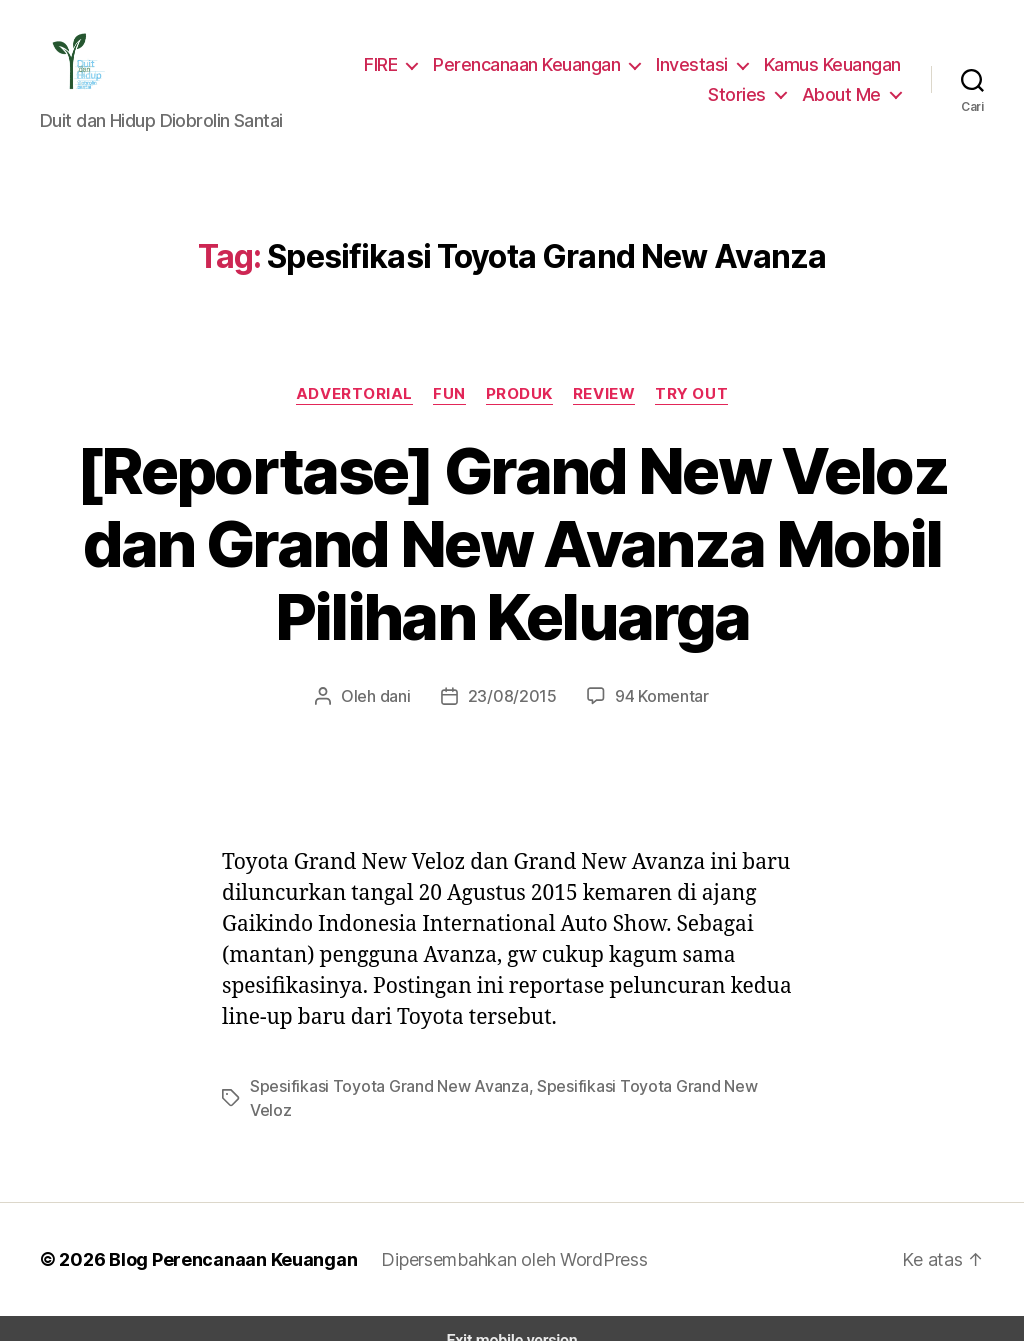 Image resolution: width=1024 pixels, height=1341 pixels. I want to click on Fun, so click(449, 393).